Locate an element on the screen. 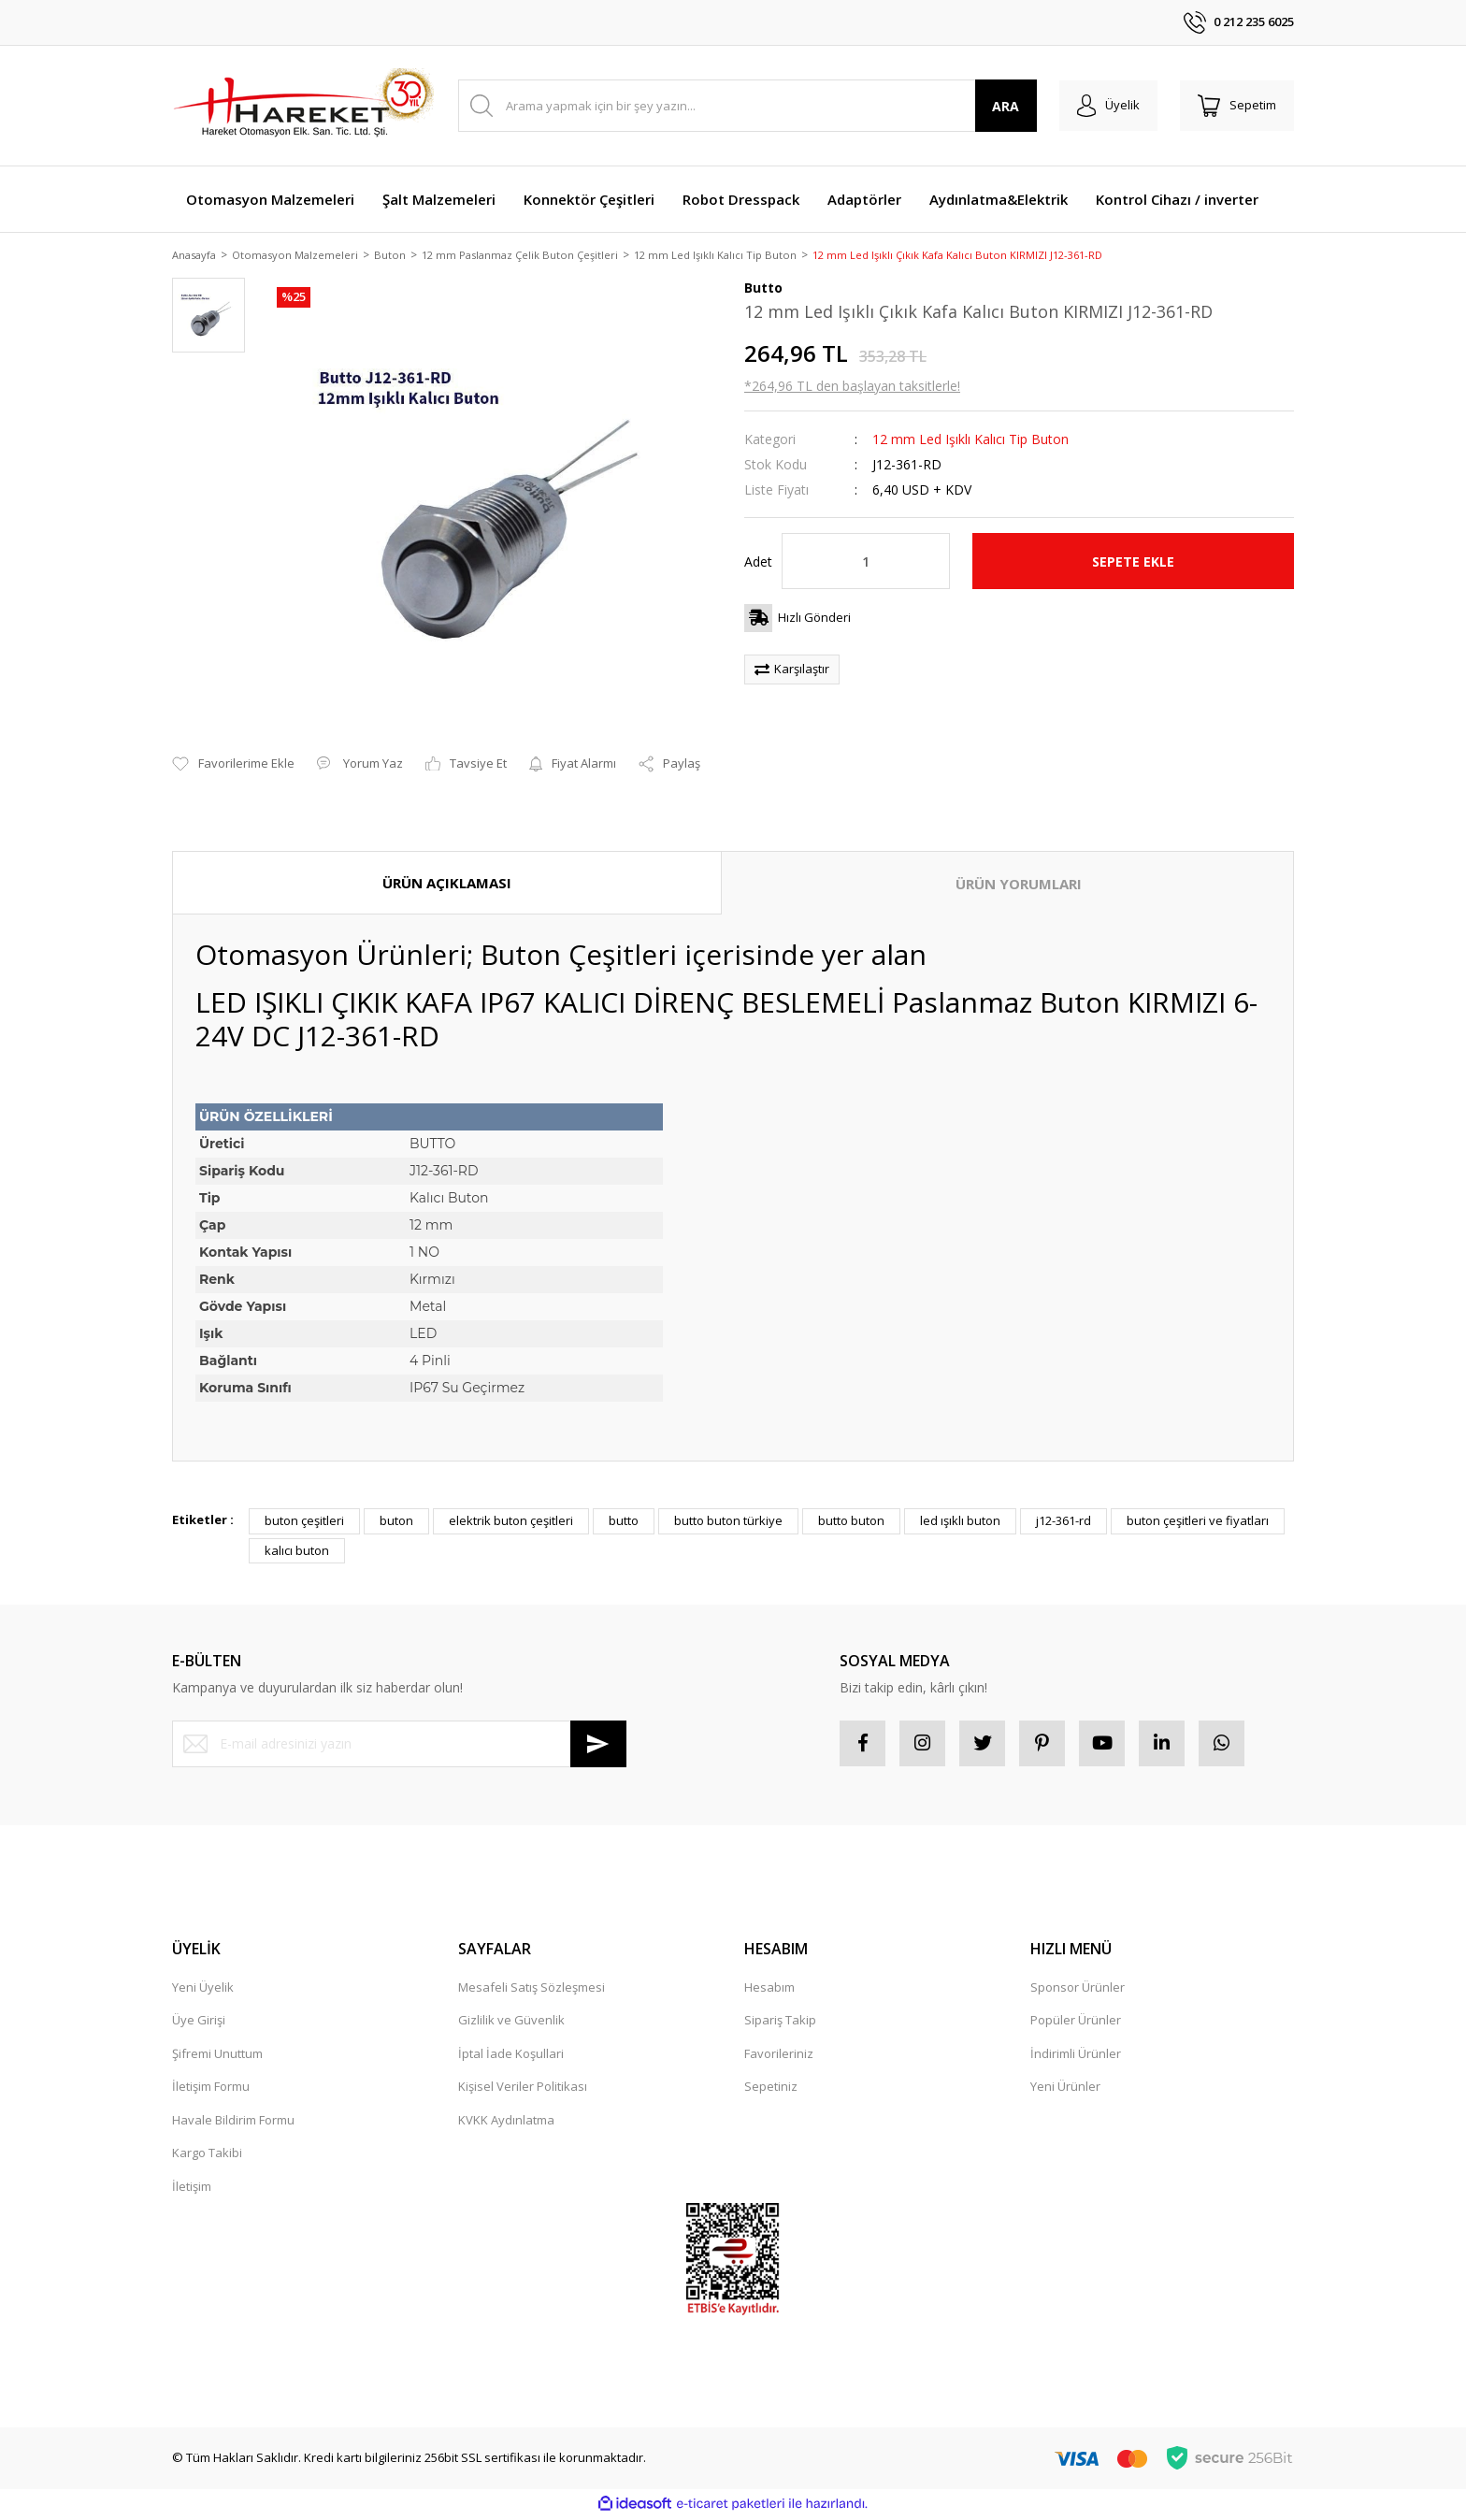  kalıcı buton is located at coordinates (297, 1551).